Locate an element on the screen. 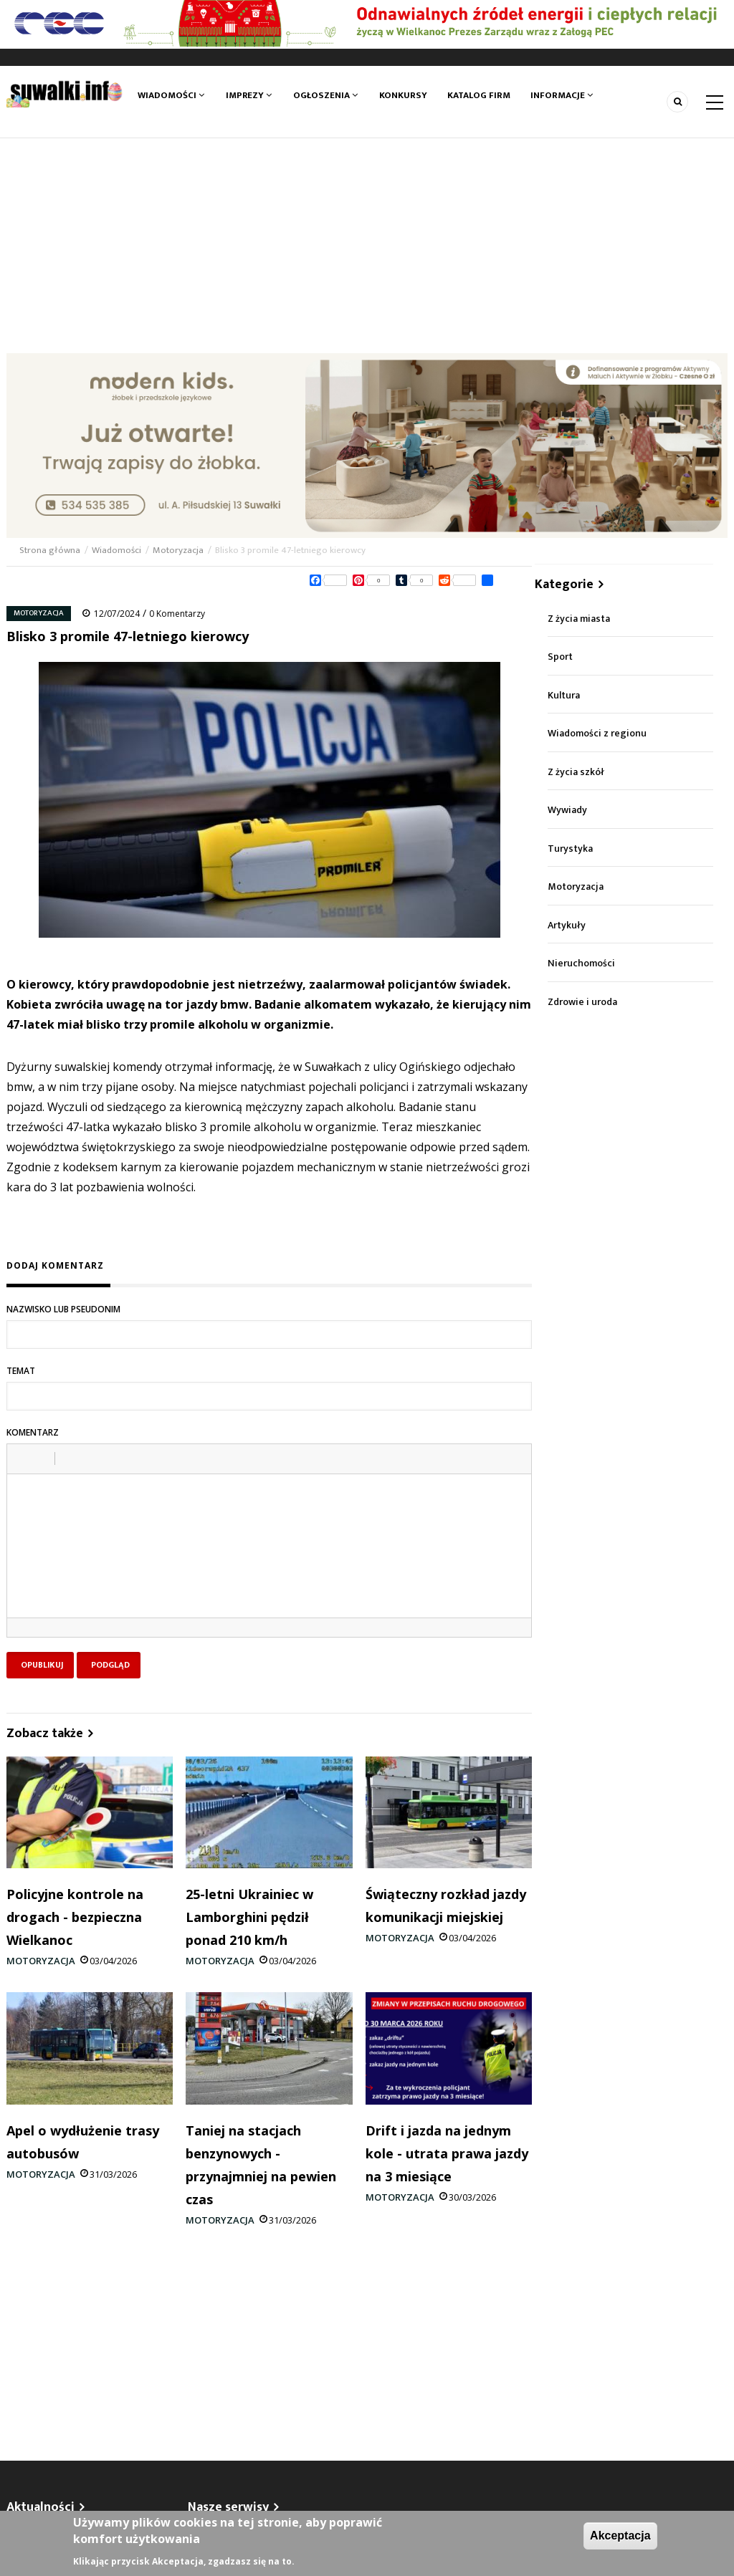 The width and height of the screenshot is (734, 2576). Informacje is located at coordinates (563, 95).